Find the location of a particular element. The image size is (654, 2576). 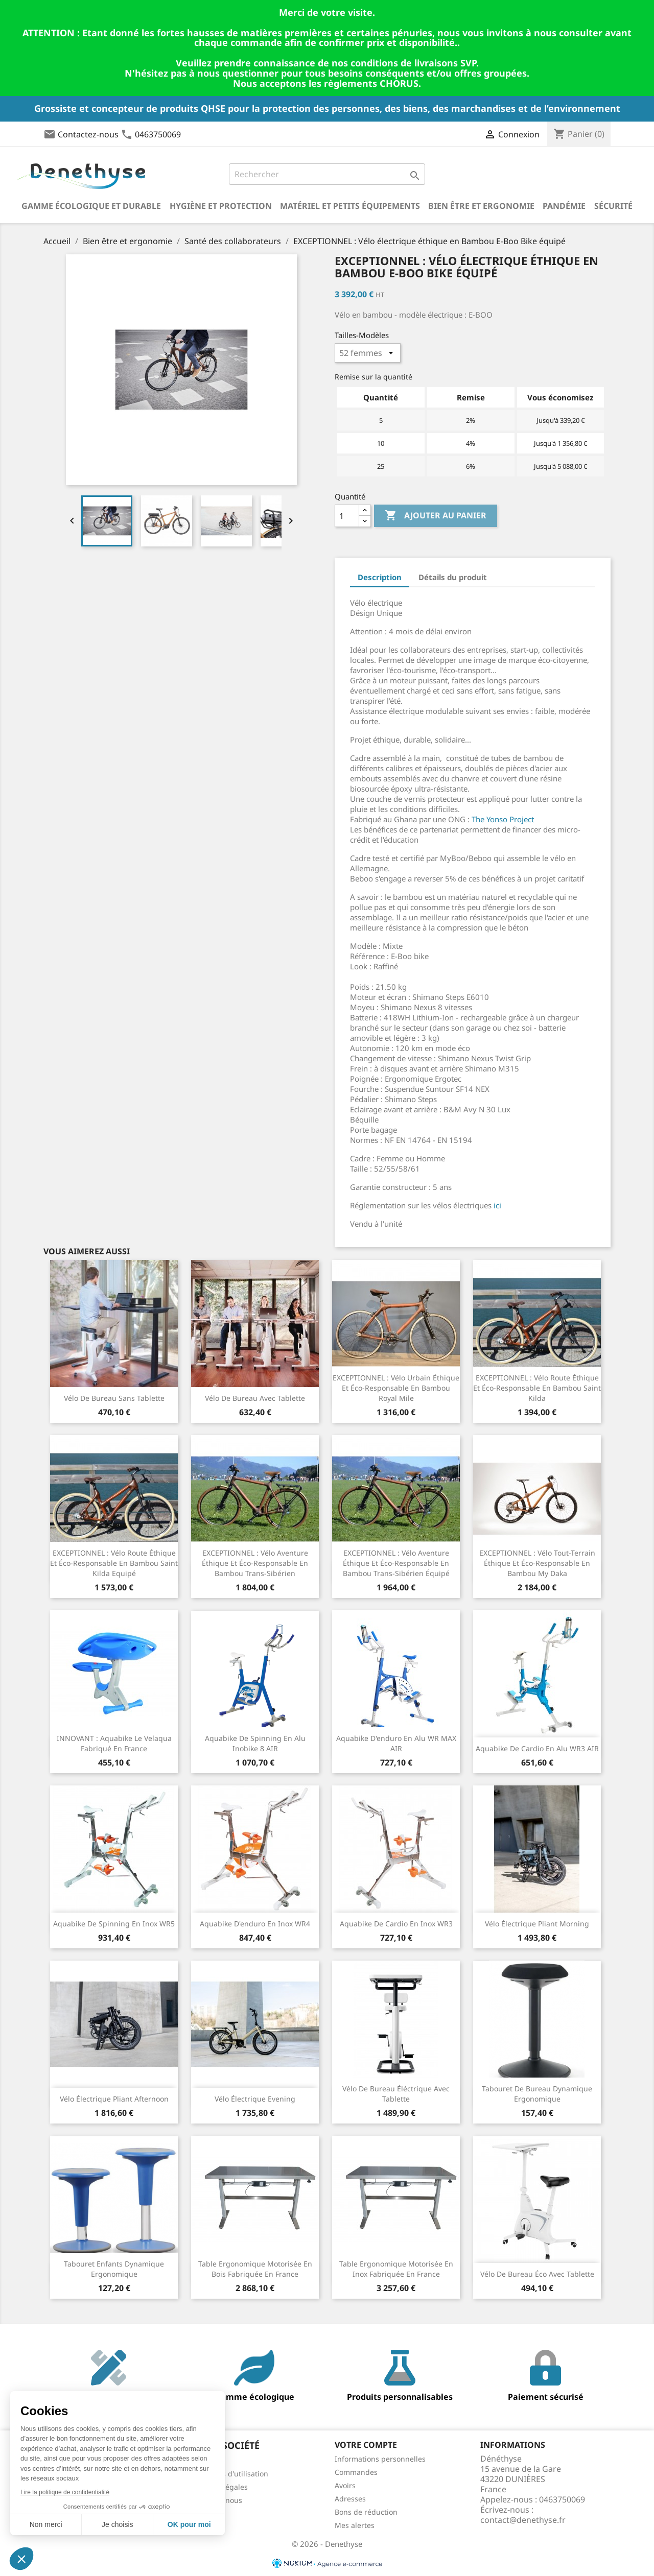

Conditions d'utilisation is located at coordinates (228, 2473).